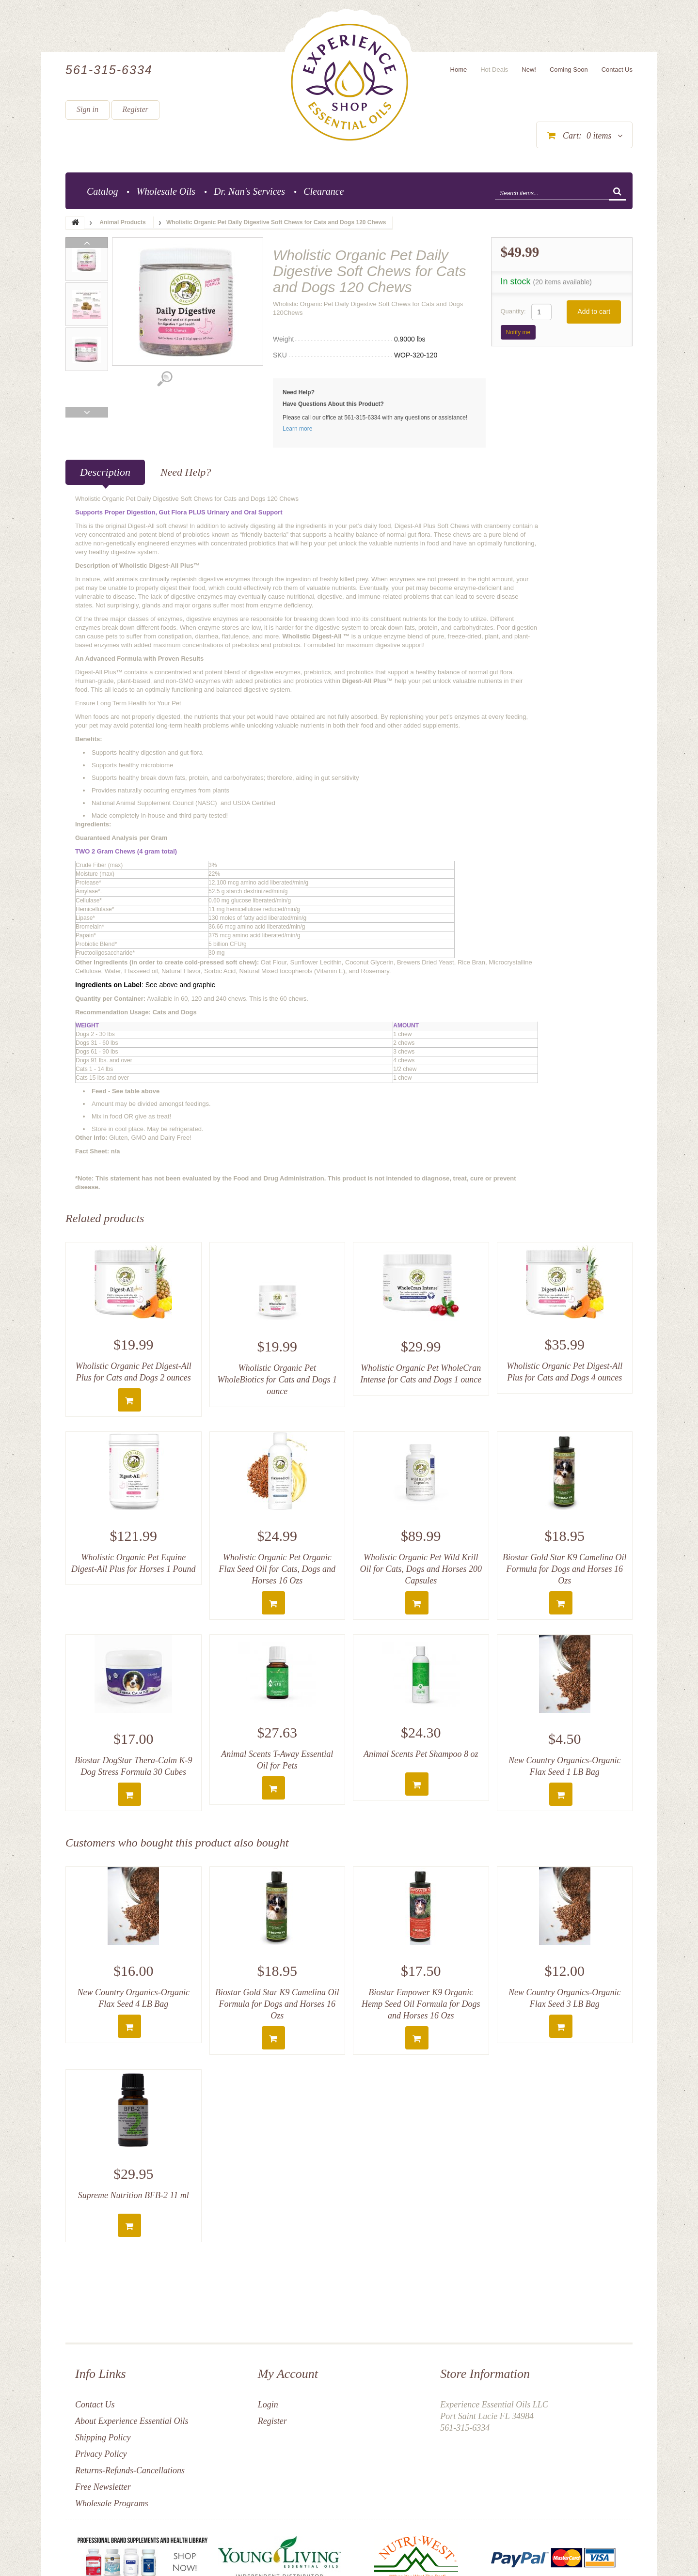 The width and height of the screenshot is (698, 2576). I want to click on Need Help?, so click(185, 472).